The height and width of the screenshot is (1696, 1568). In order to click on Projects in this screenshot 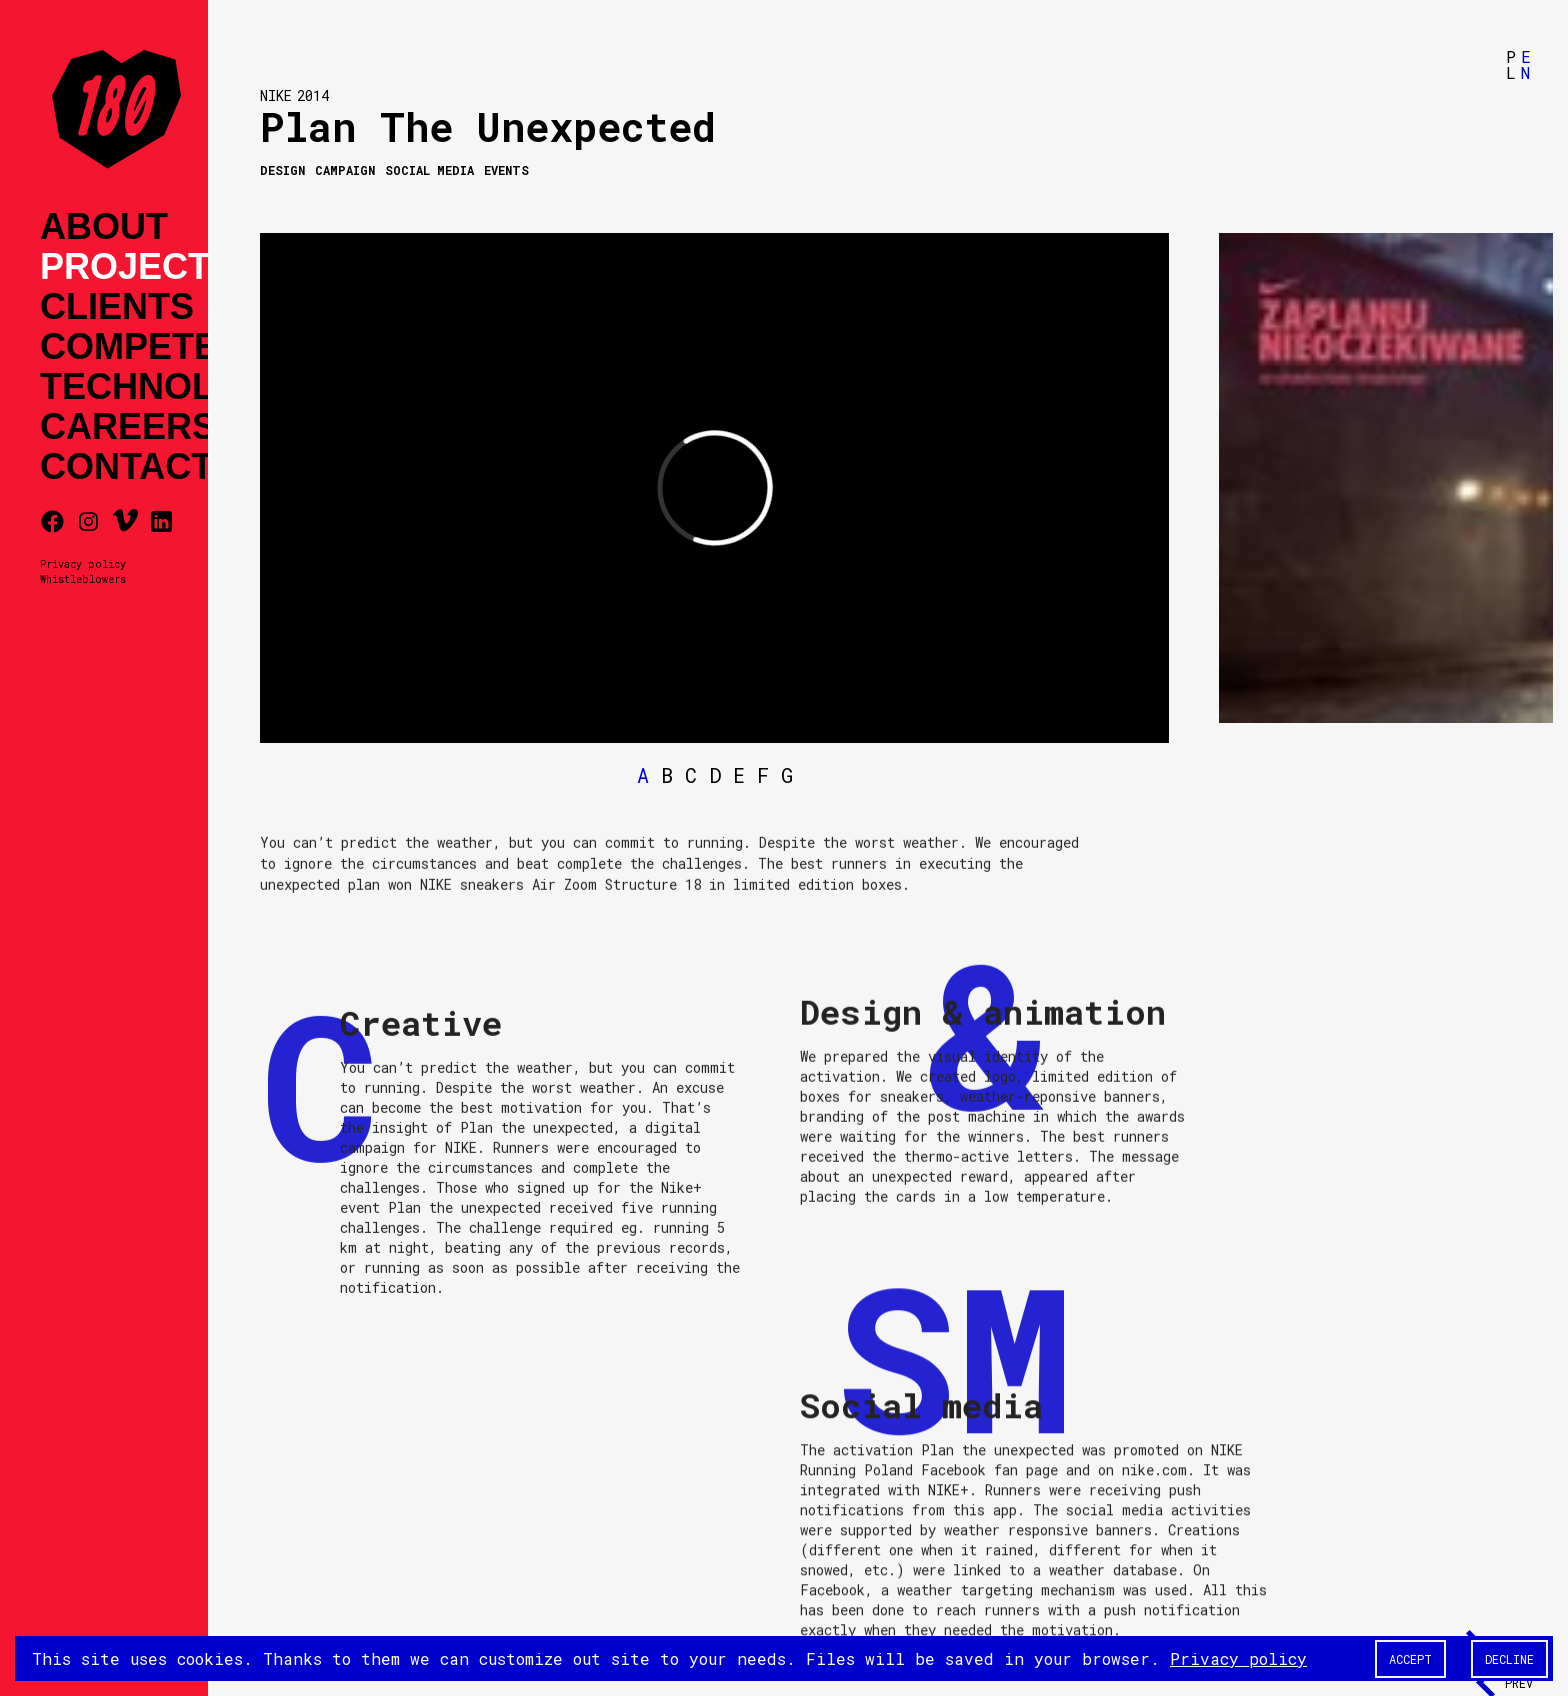, I will do `click(137, 267)`.